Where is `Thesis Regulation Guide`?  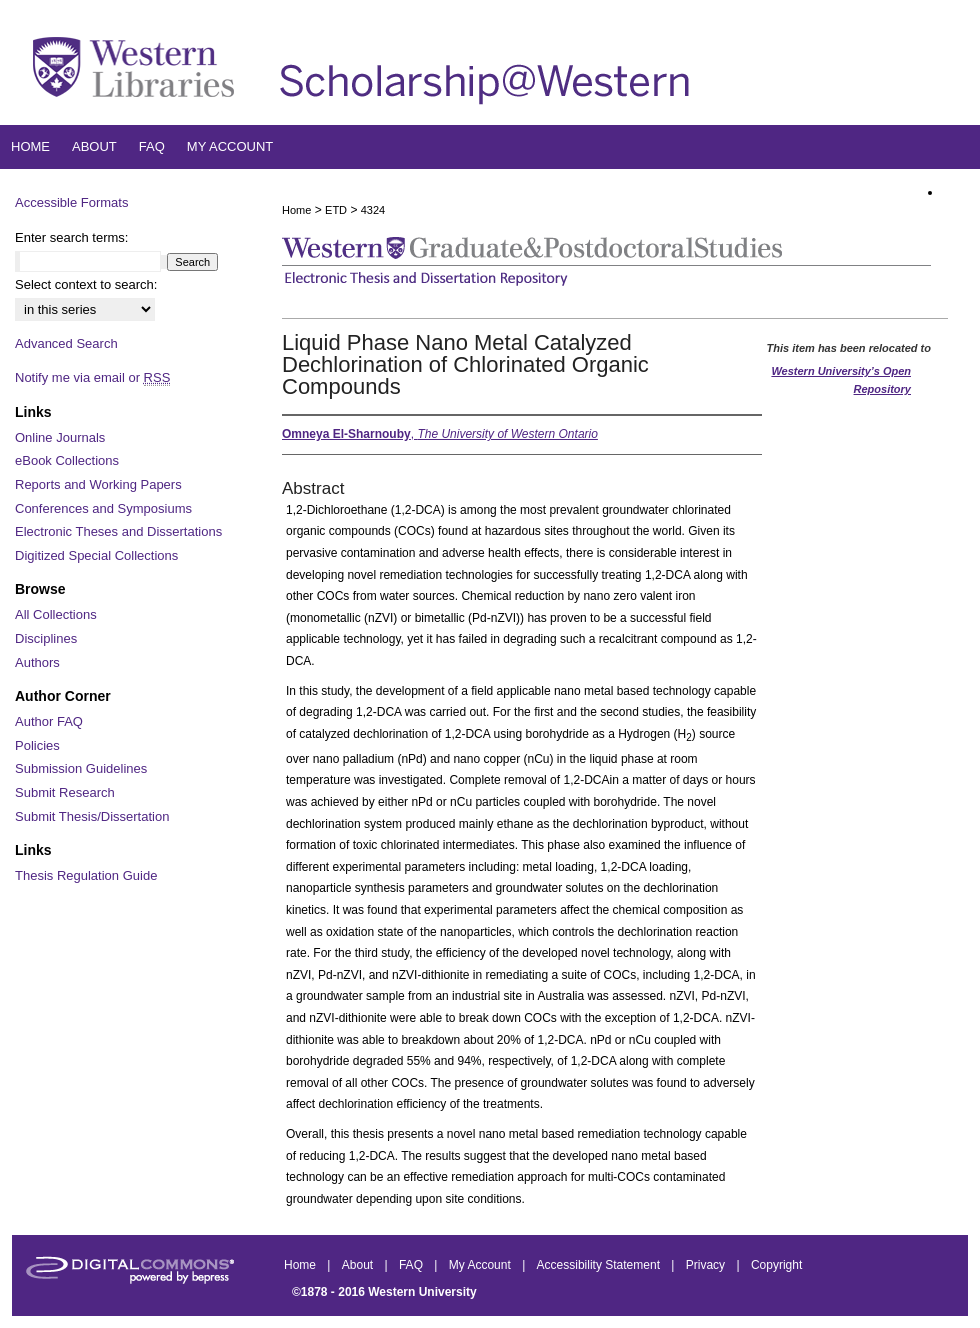 Thesis Regulation Guide is located at coordinates (86, 875).